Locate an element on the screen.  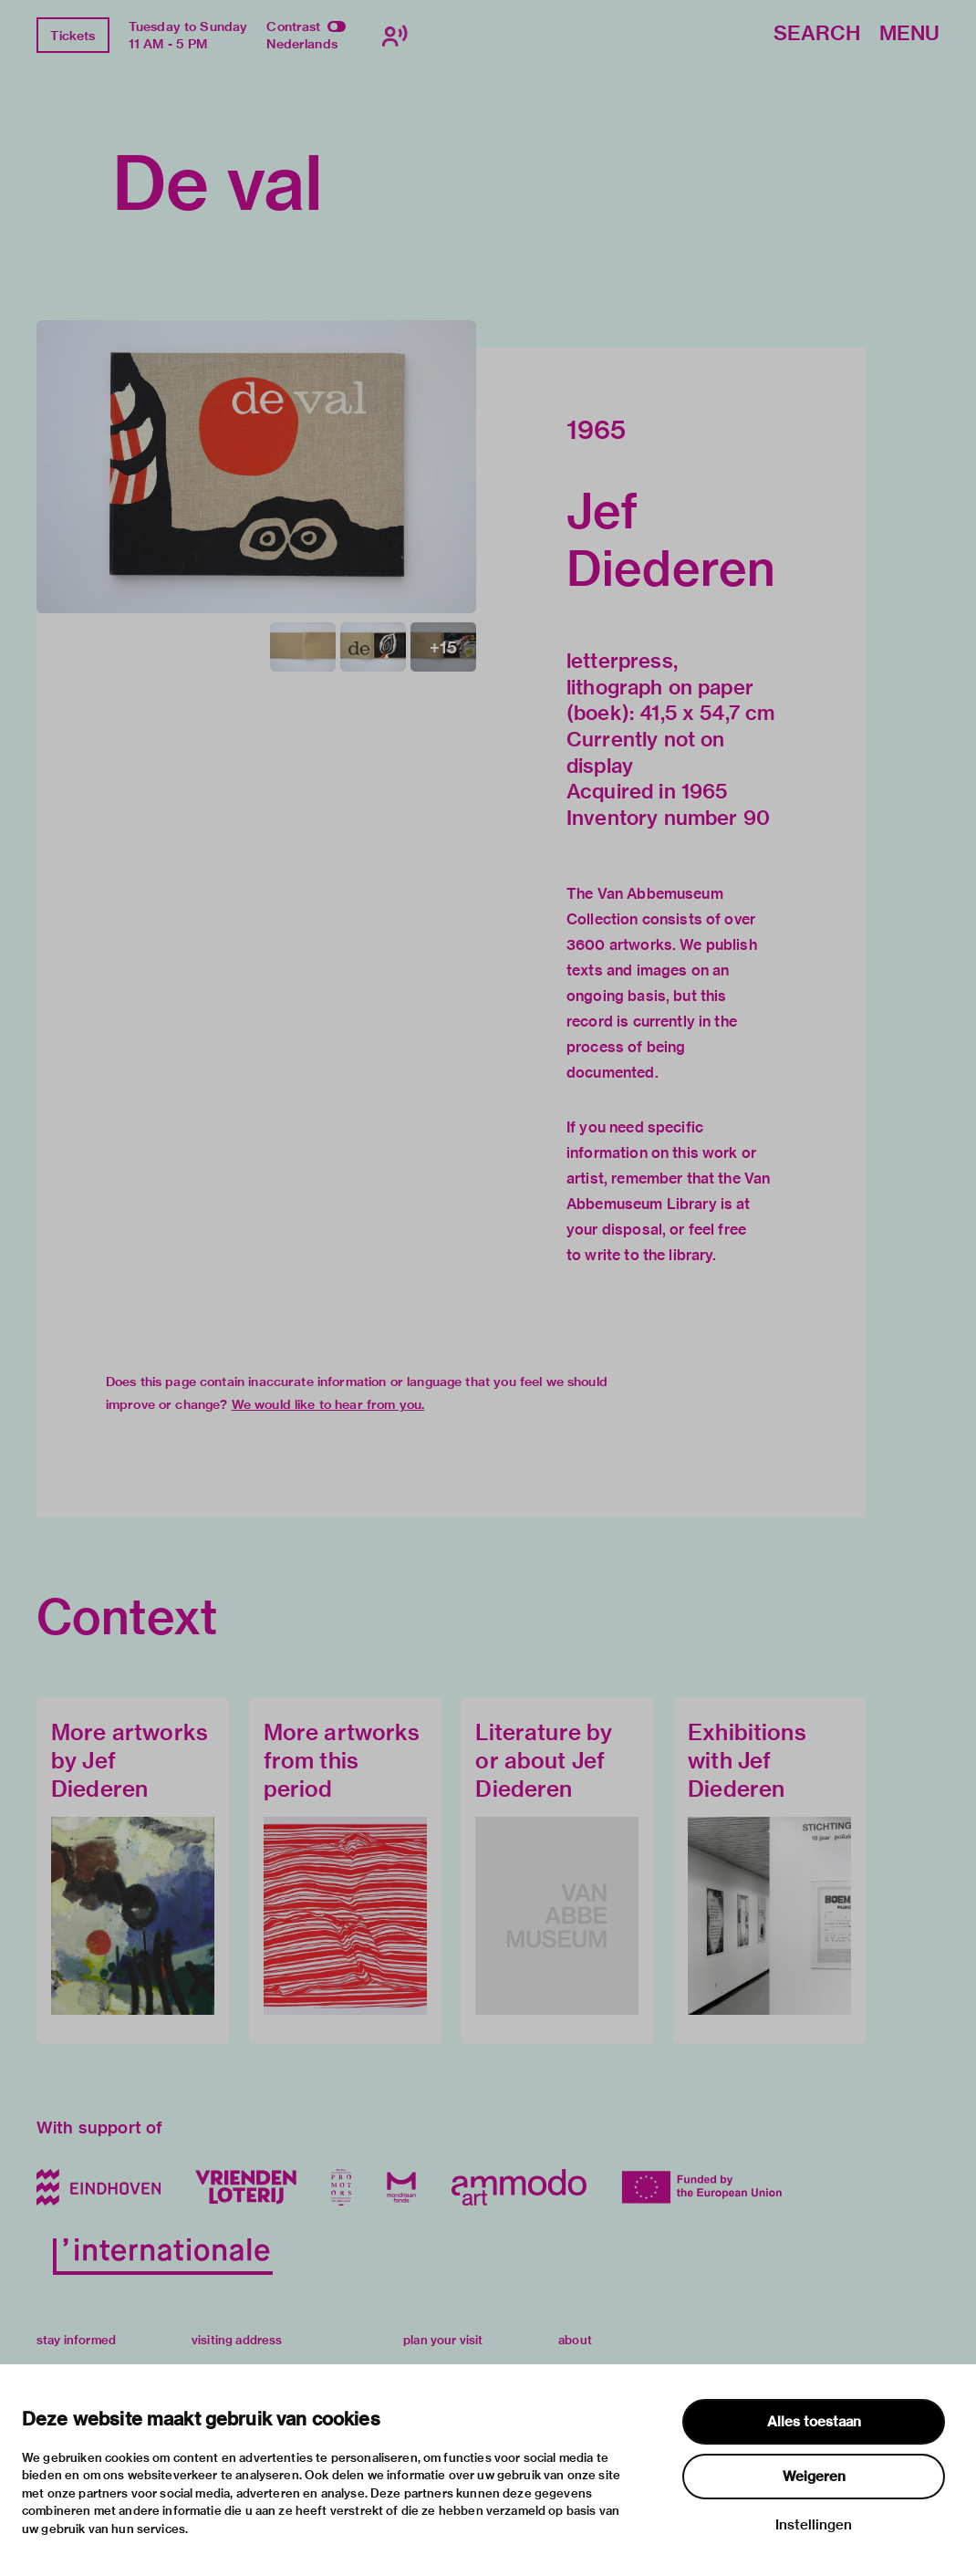
write to the library. is located at coordinates (650, 1255).